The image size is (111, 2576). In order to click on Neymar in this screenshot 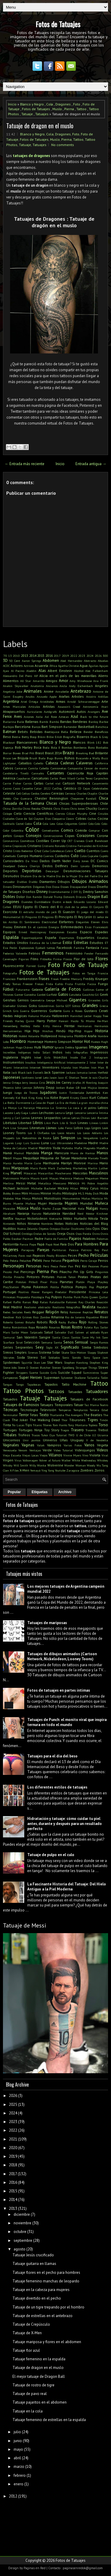, I will do `click(20, 1218)`.